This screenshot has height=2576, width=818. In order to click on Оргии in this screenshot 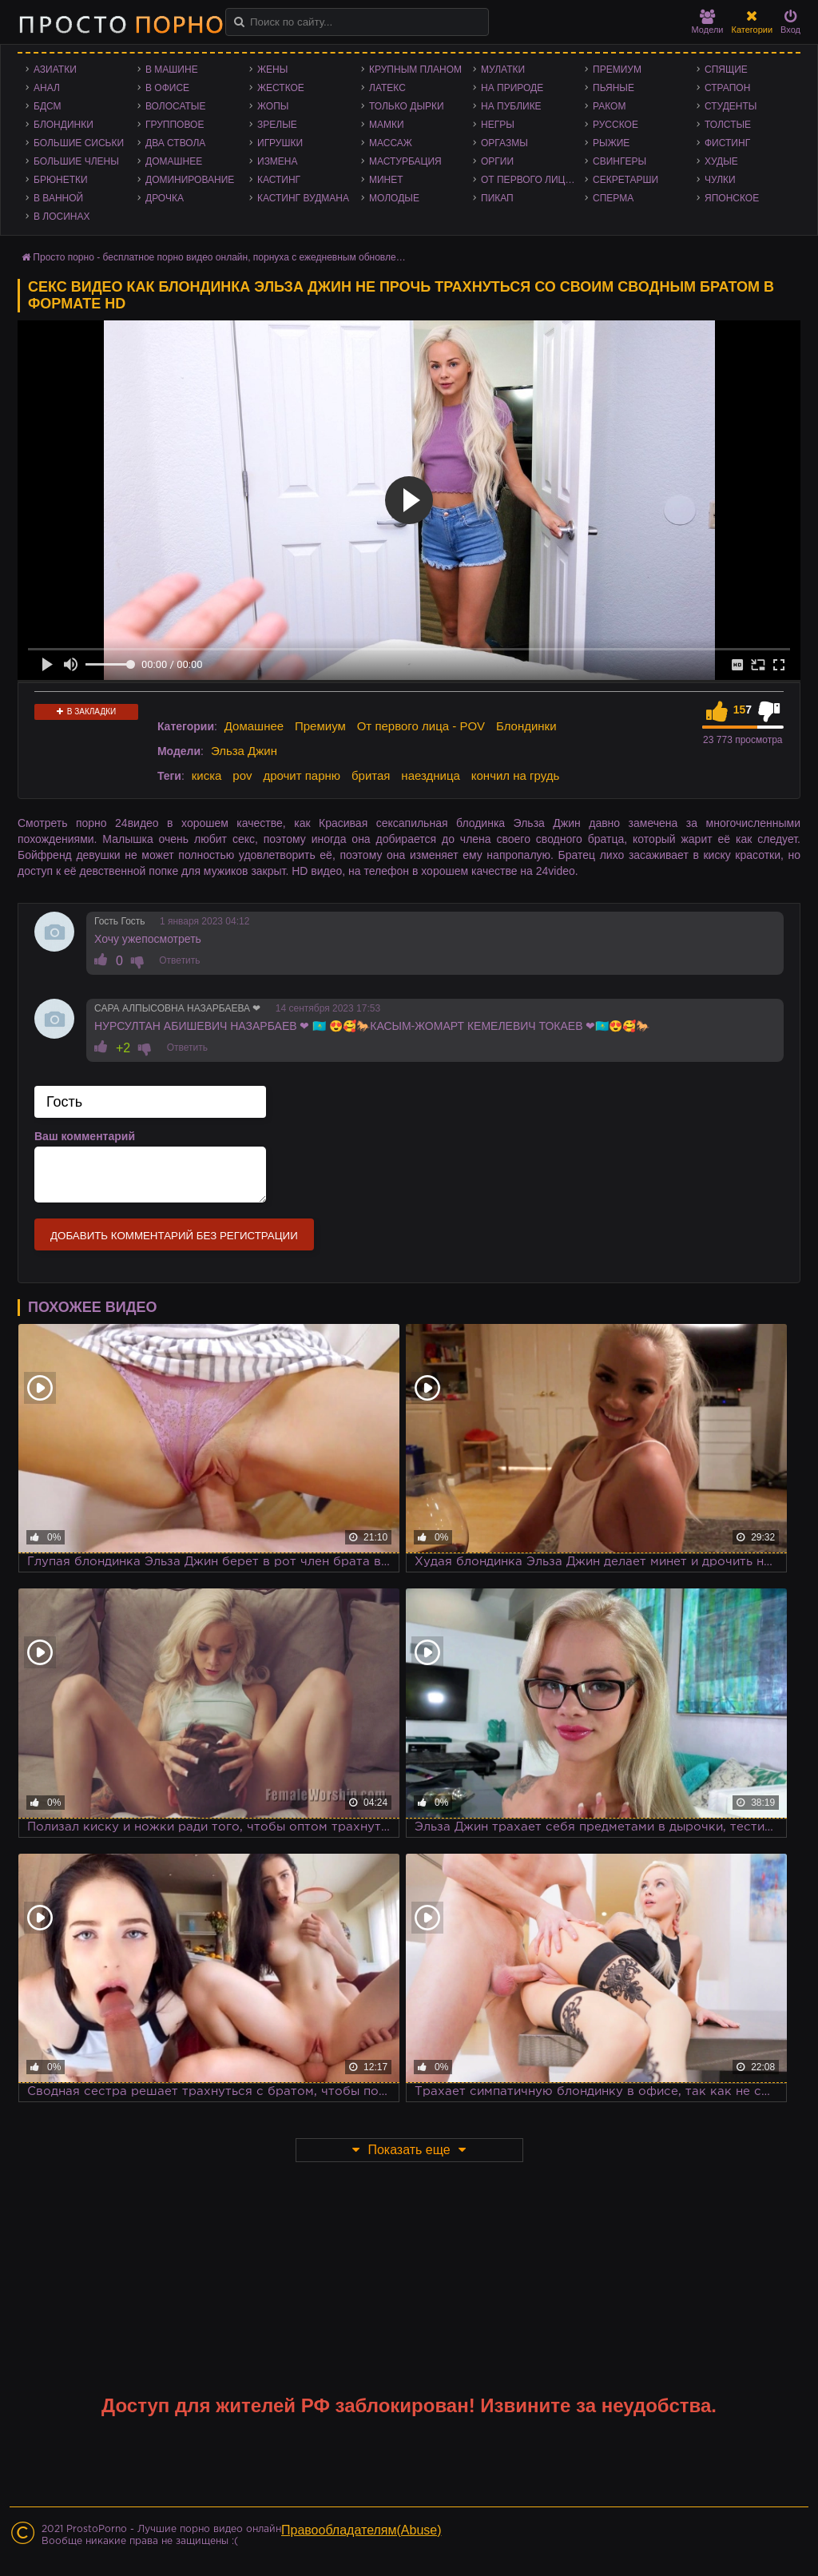, I will do `click(497, 161)`.